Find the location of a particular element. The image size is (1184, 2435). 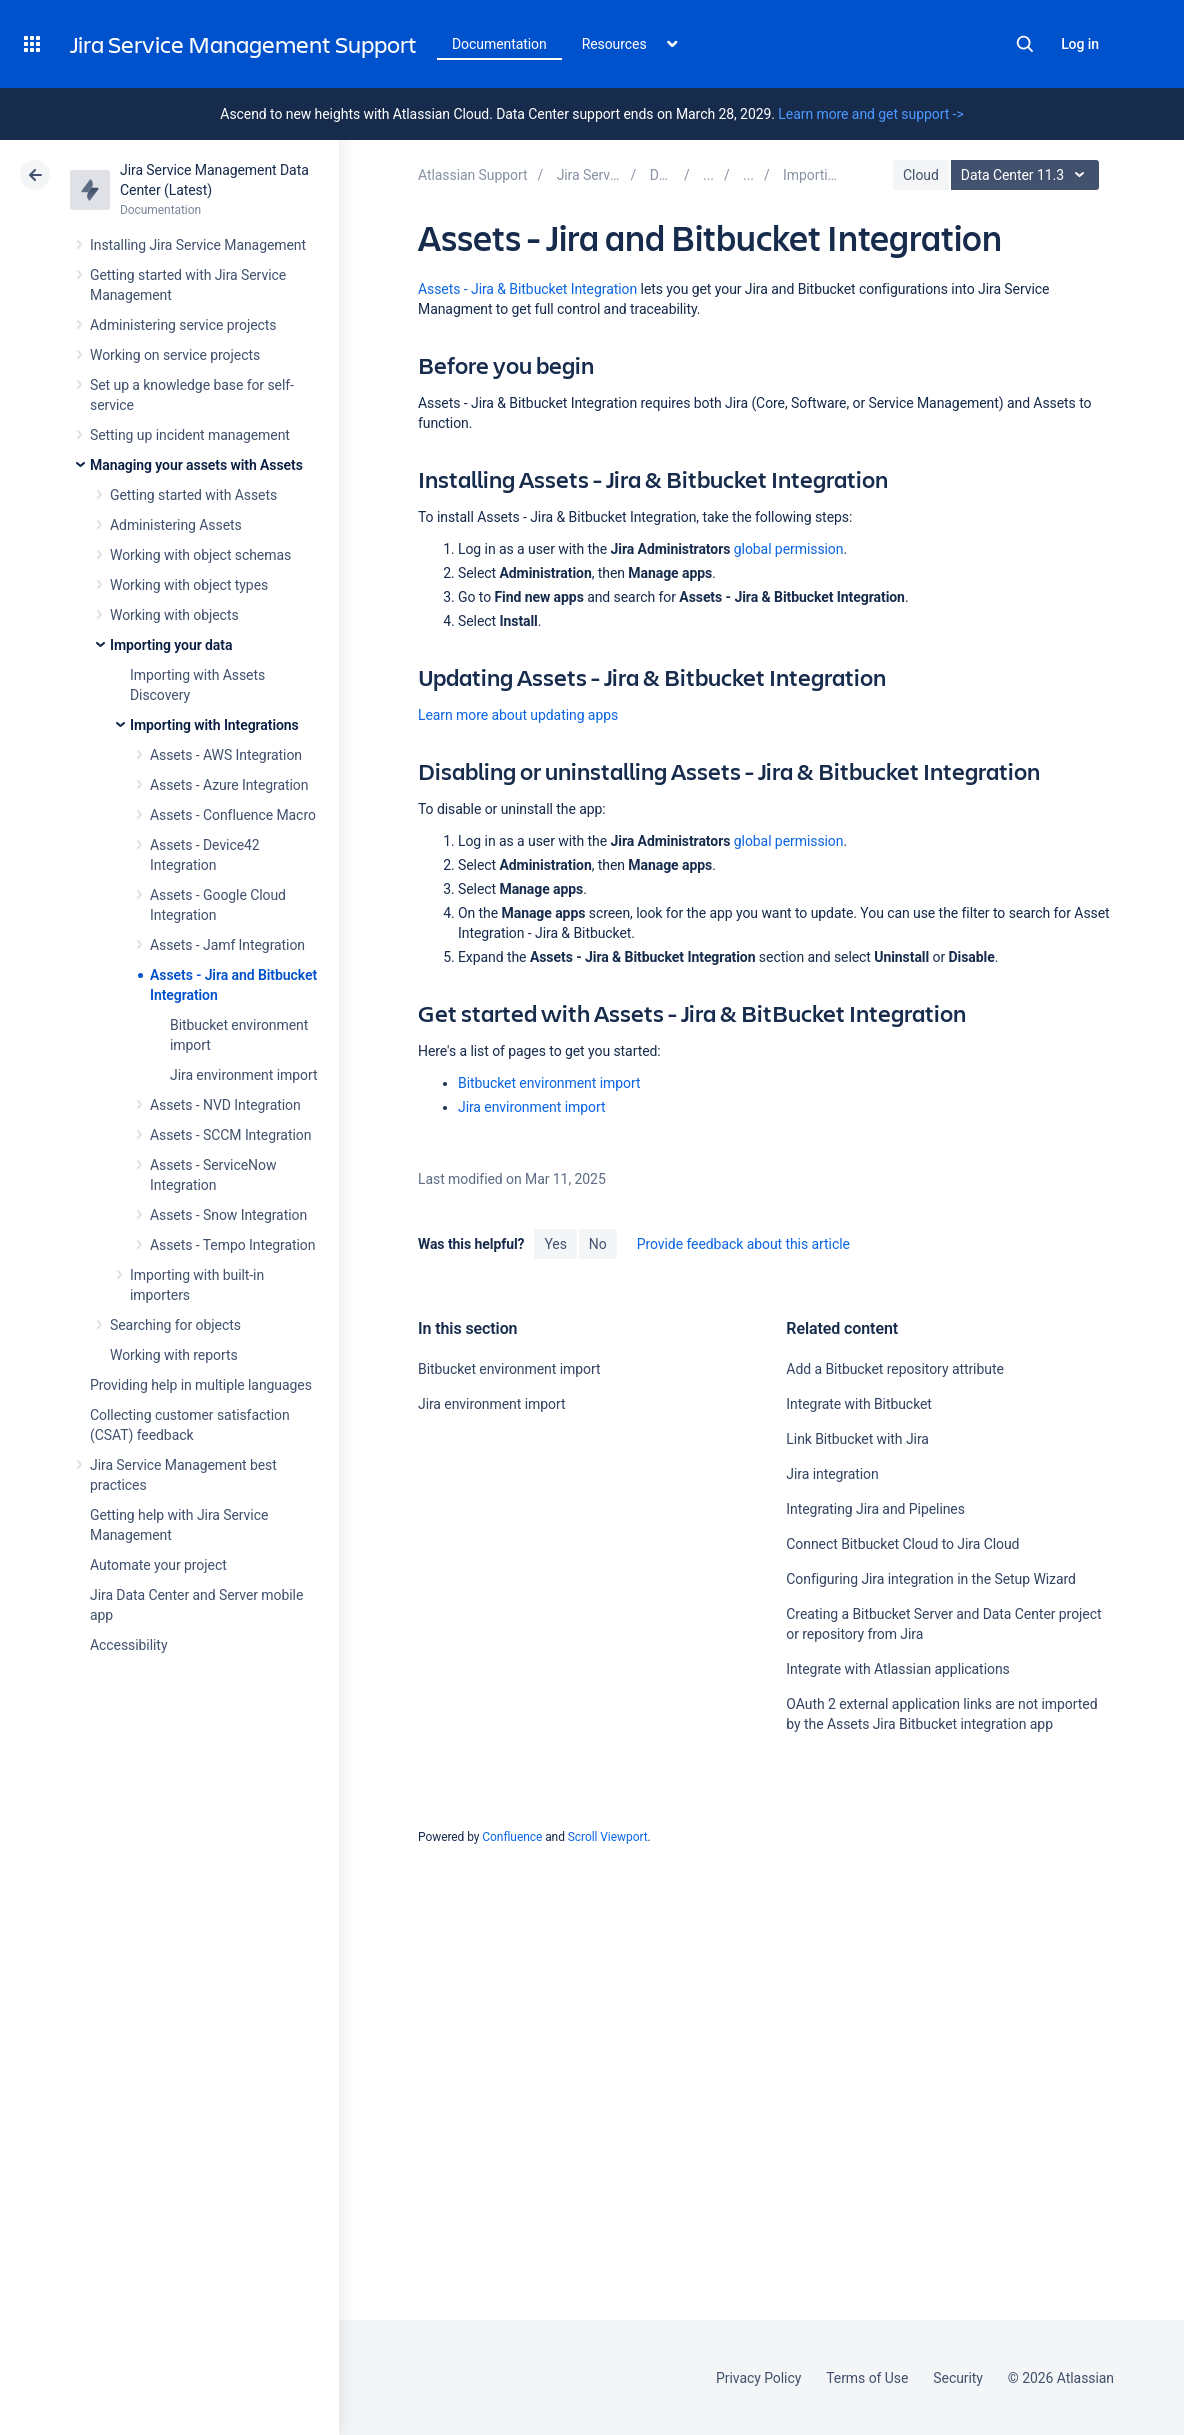

Data Center 11.3 is located at coordinates (1027, 175).